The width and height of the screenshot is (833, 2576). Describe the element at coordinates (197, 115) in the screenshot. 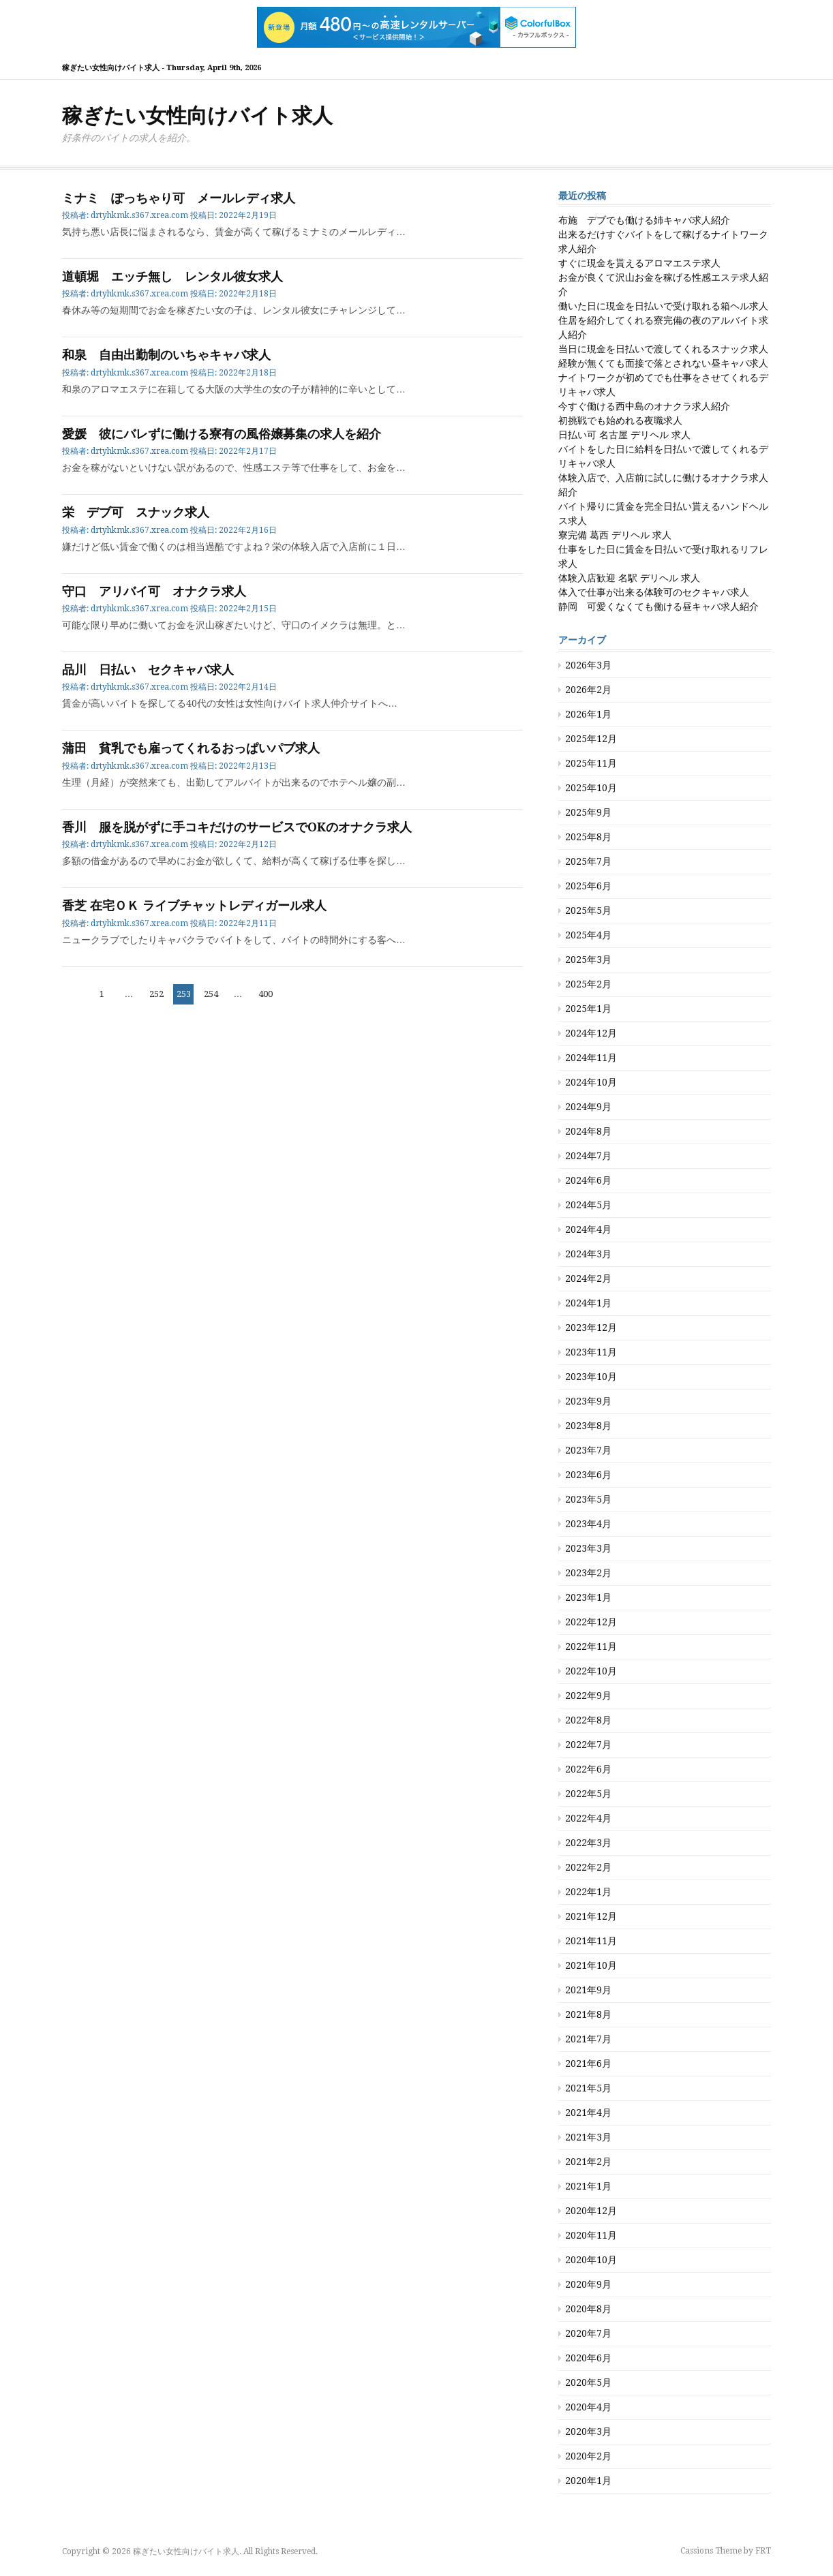

I see `稼ぎたい女性向けバイト求人` at that location.